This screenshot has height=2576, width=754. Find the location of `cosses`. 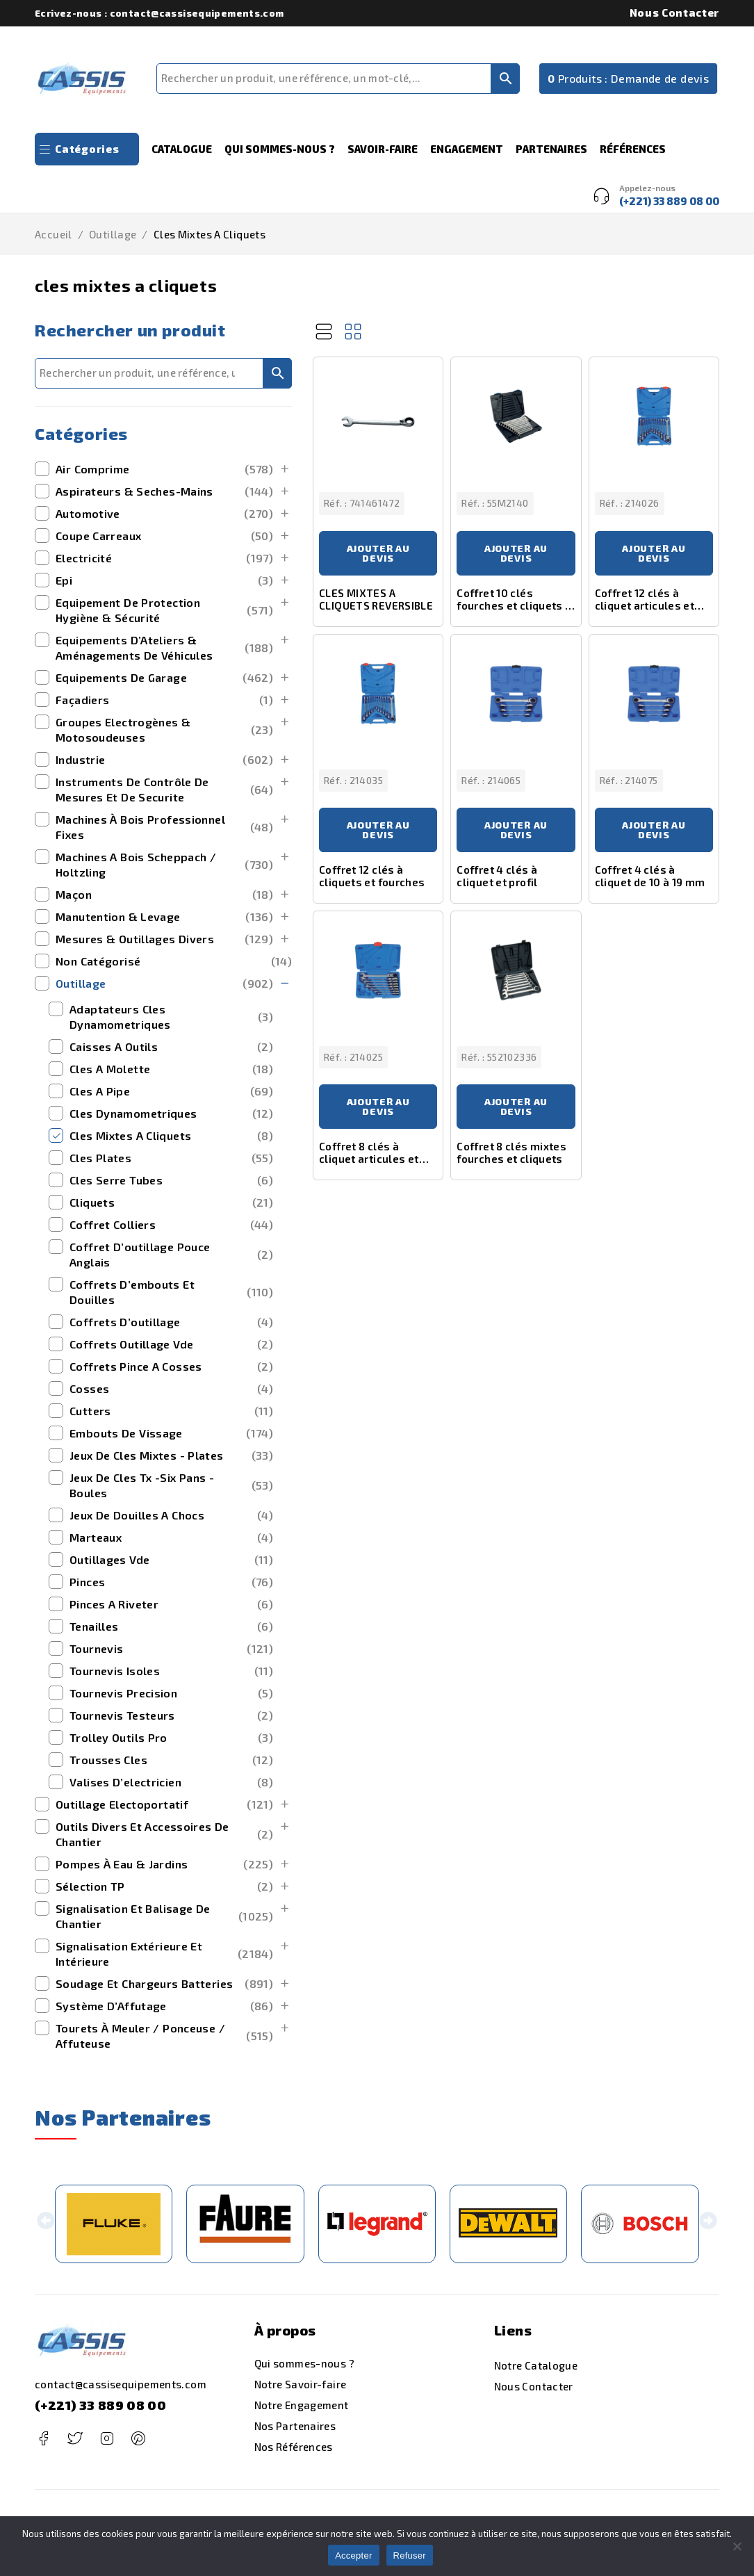

cosses is located at coordinates (171, 1388).